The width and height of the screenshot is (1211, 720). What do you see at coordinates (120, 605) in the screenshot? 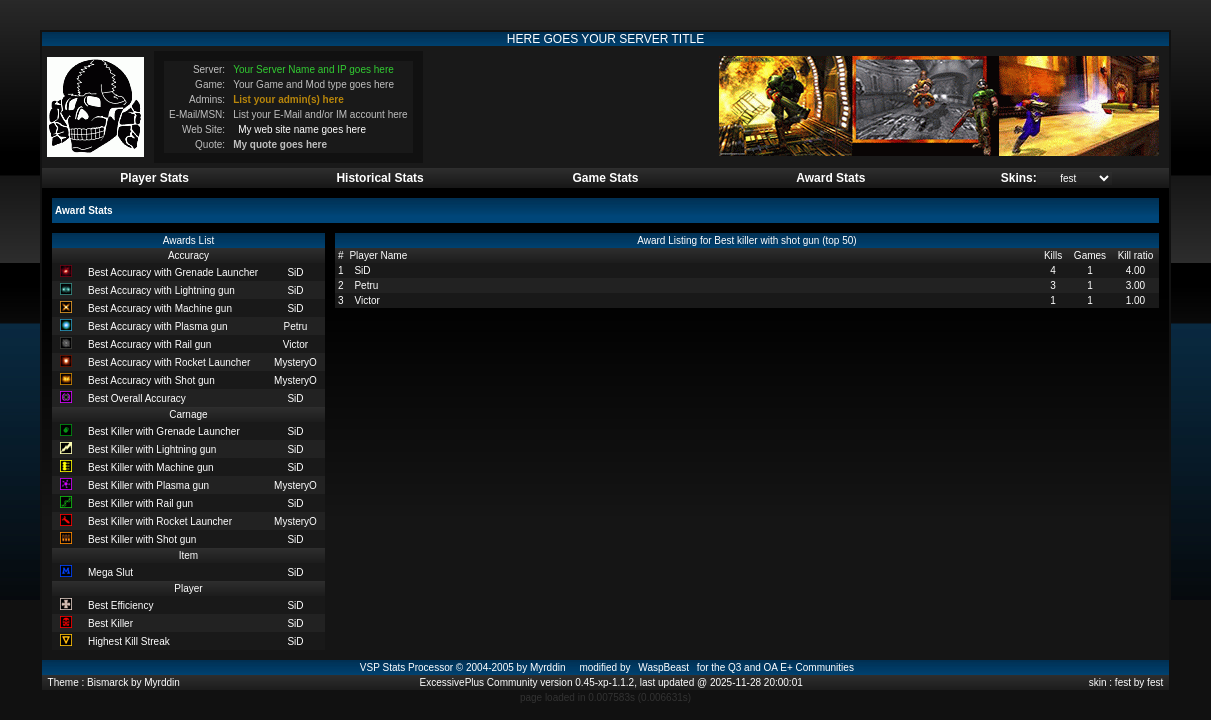
I see `Best Efficiency` at bounding box center [120, 605].